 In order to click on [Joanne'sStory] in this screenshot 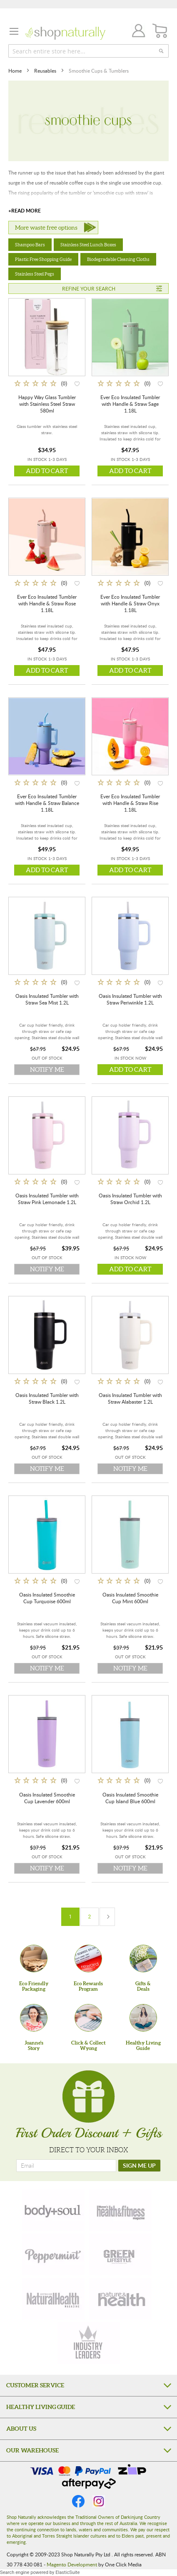, I will do `click(33, 2017)`.